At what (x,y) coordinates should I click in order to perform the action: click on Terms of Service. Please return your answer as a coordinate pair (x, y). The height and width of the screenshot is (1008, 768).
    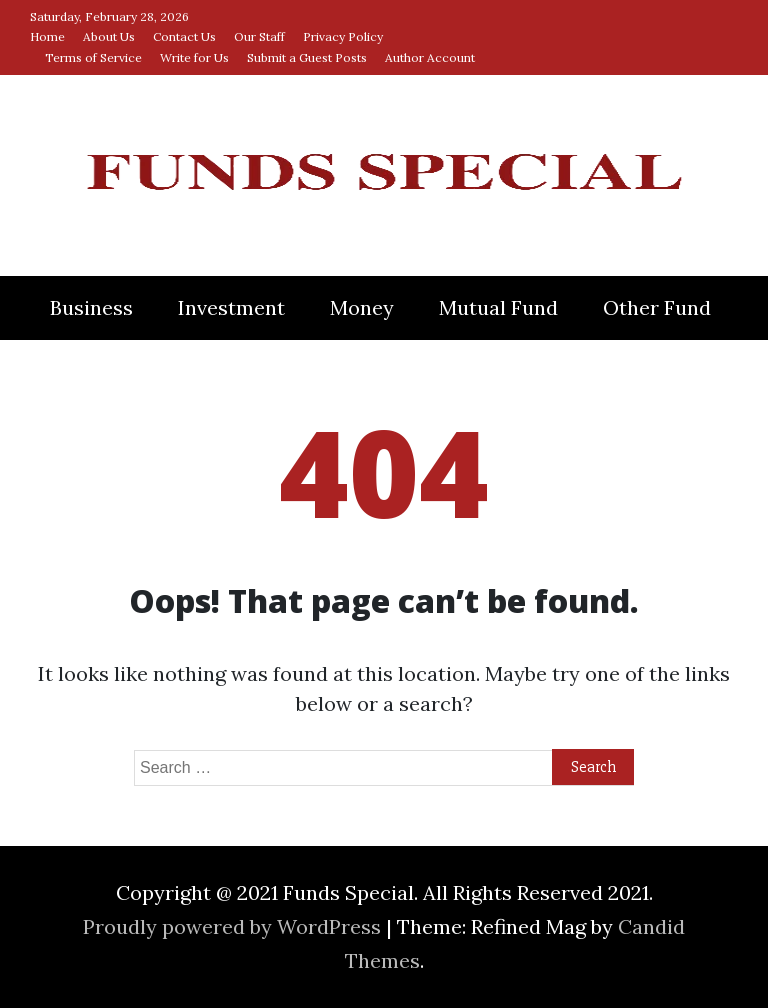
    Looking at the image, I should click on (93, 57).